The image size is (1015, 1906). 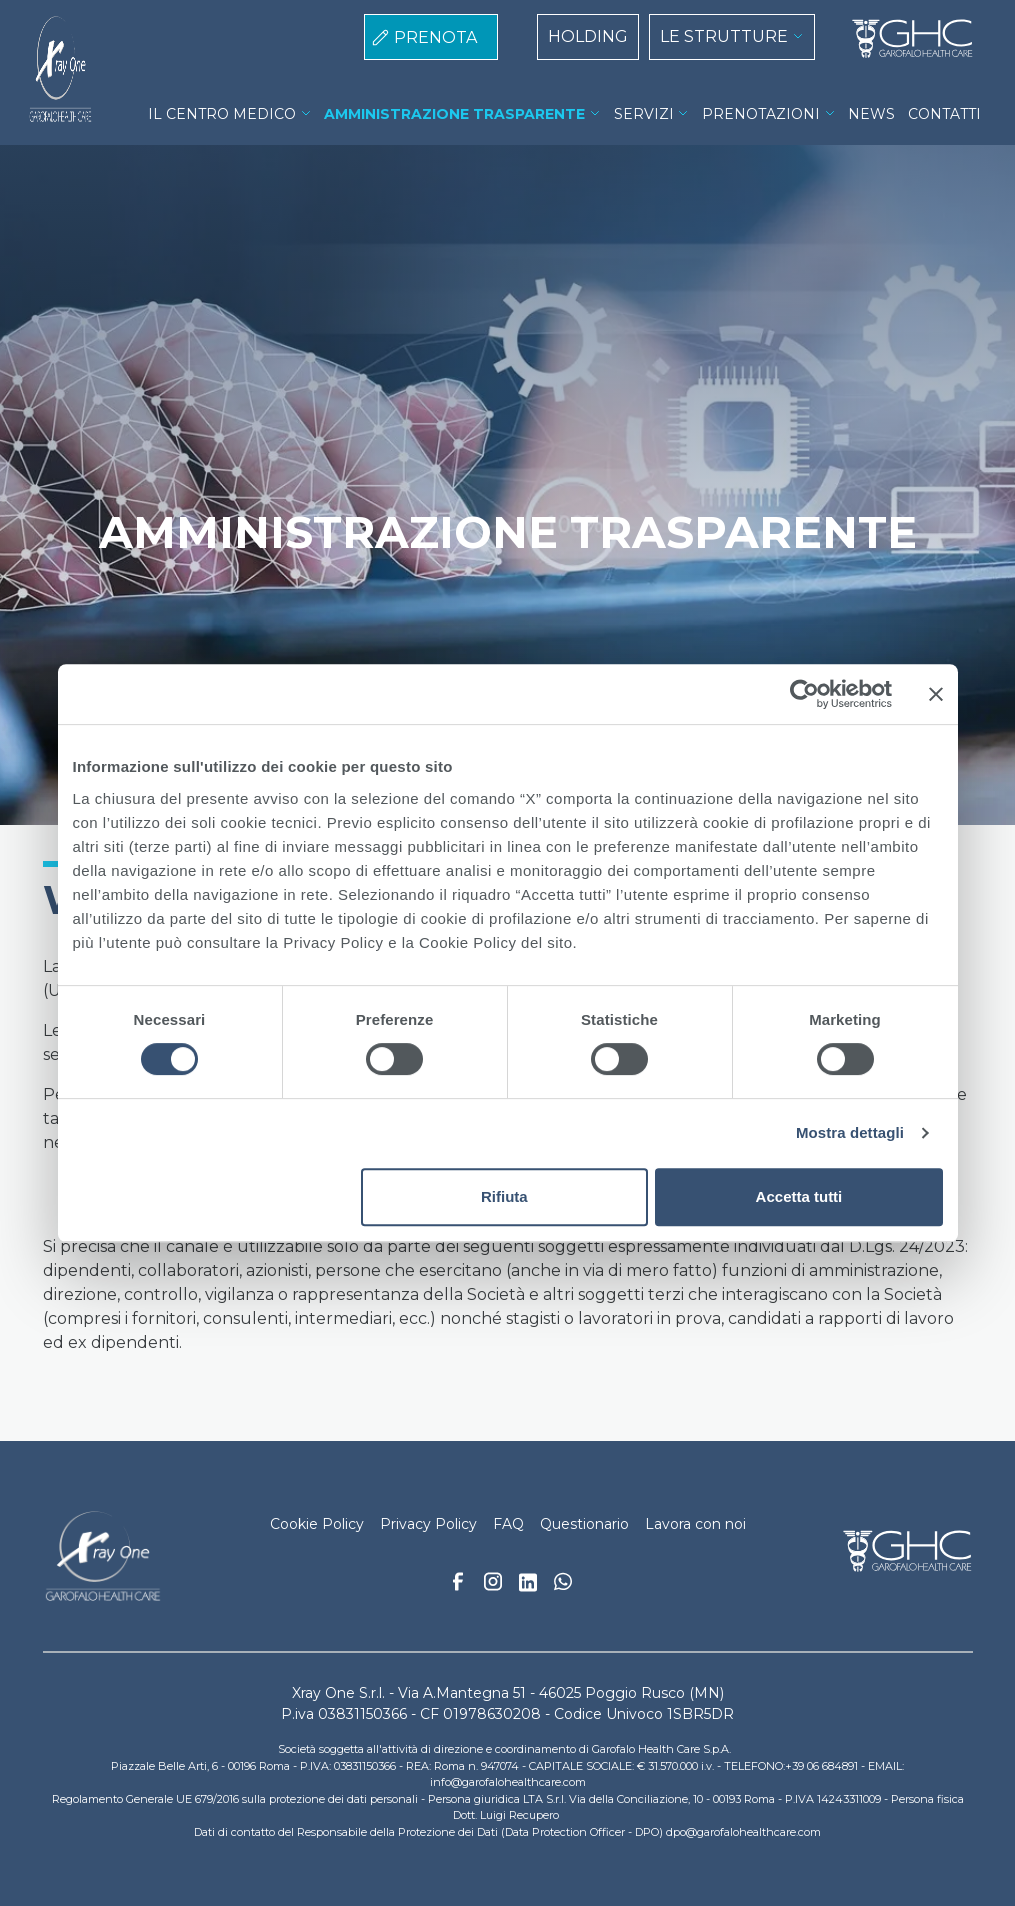 What do you see at coordinates (724, 36) in the screenshot?
I see `LE STRUTTURE` at bounding box center [724, 36].